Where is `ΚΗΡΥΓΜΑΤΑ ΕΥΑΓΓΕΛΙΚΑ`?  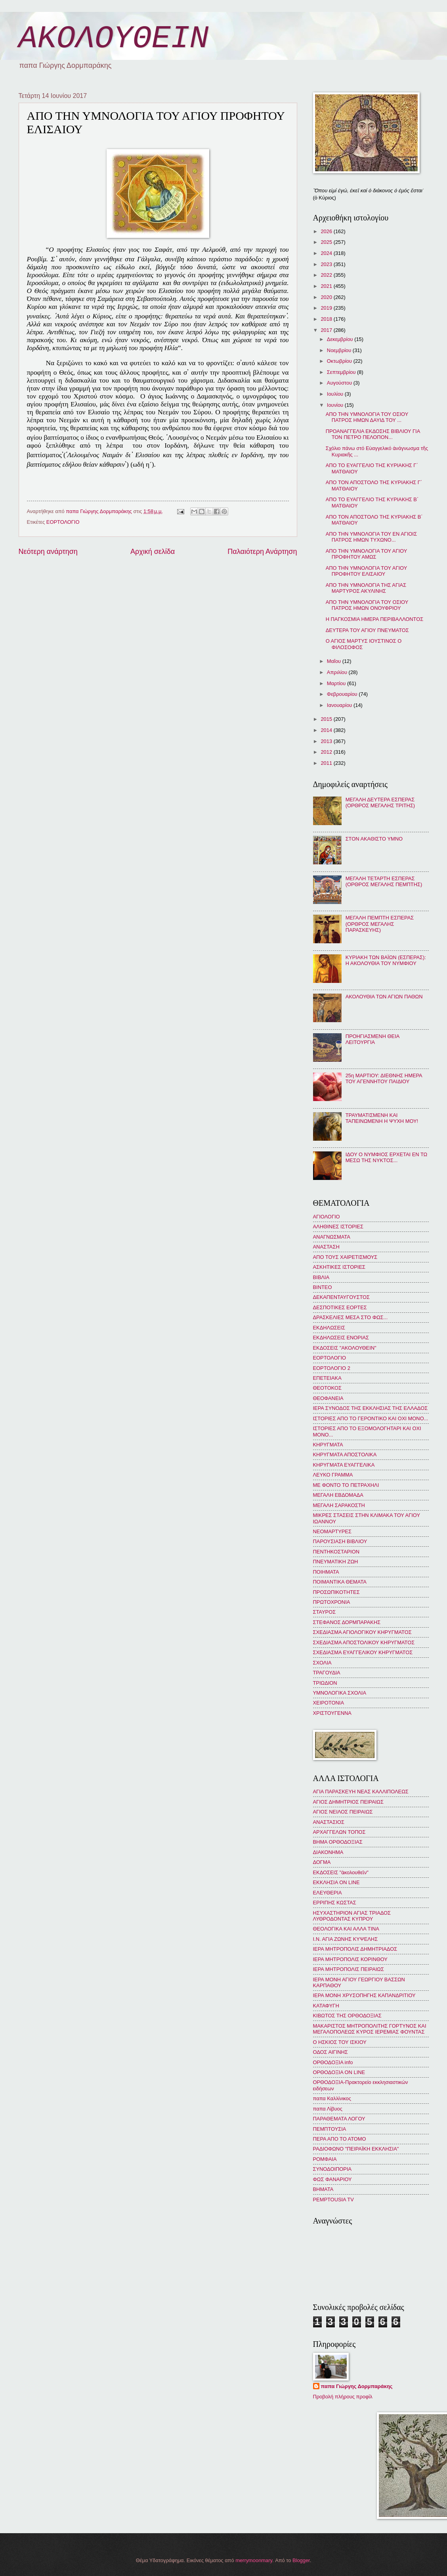
ΚΗΡΥΓΜΑΤΑ ΕΥΑΓΓΕΛΙΚΑ is located at coordinates (344, 1465).